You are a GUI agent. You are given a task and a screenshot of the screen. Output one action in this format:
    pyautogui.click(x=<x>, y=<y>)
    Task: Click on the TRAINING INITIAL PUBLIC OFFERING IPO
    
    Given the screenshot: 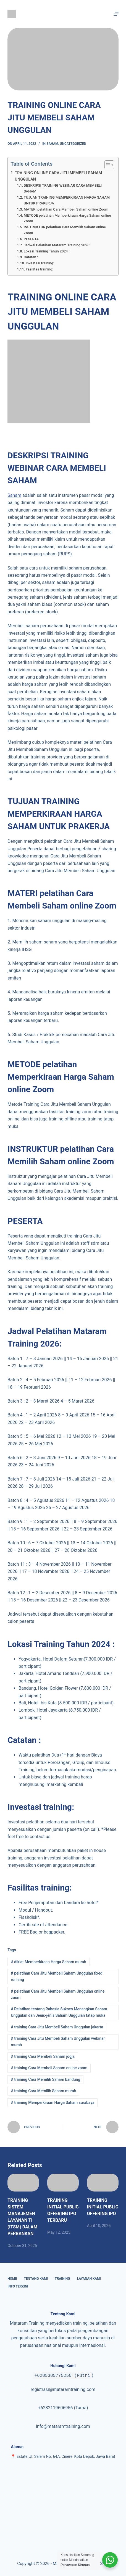 What is the action you would take?
    pyautogui.click(x=102, y=2207)
    